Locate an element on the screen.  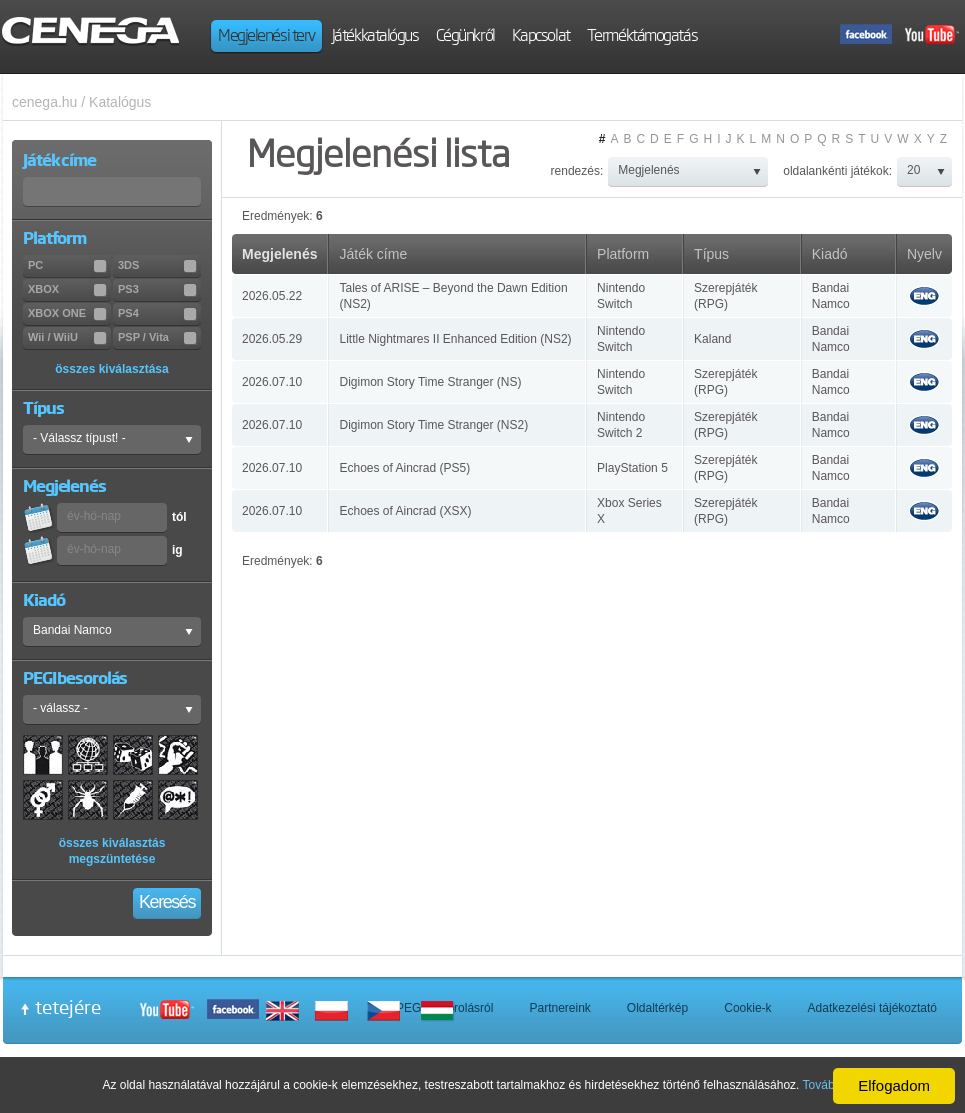
Partnereink is located at coordinates (559, 1008).